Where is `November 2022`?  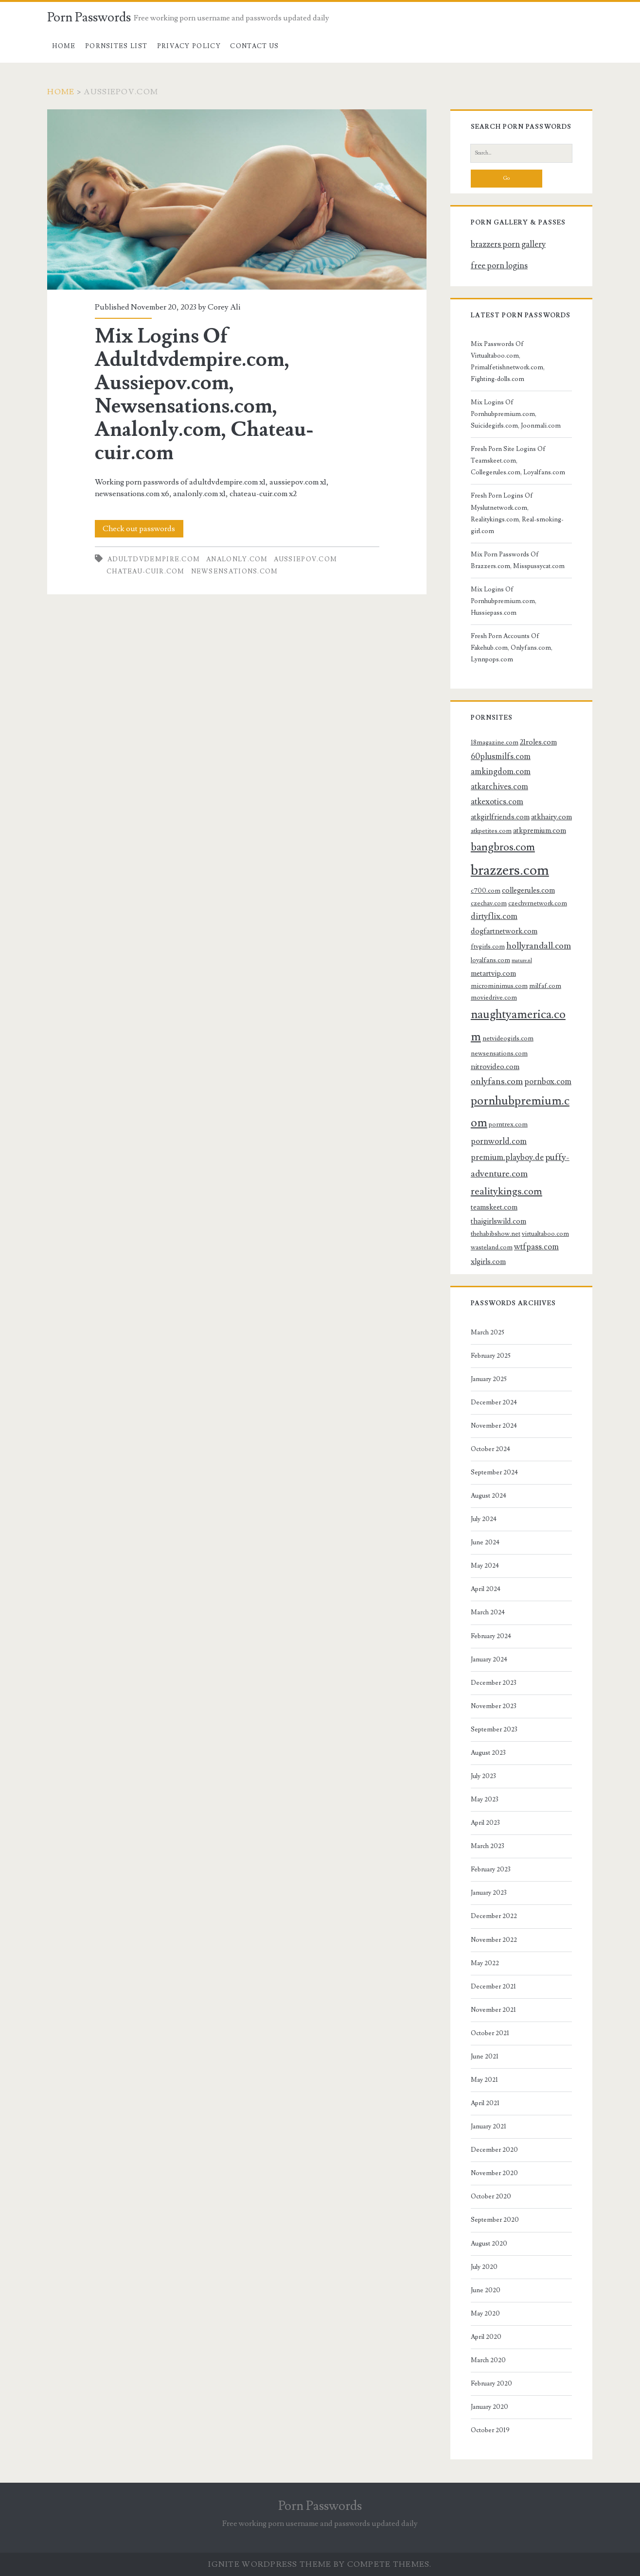
November 2022 is located at coordinates (494, 1940).